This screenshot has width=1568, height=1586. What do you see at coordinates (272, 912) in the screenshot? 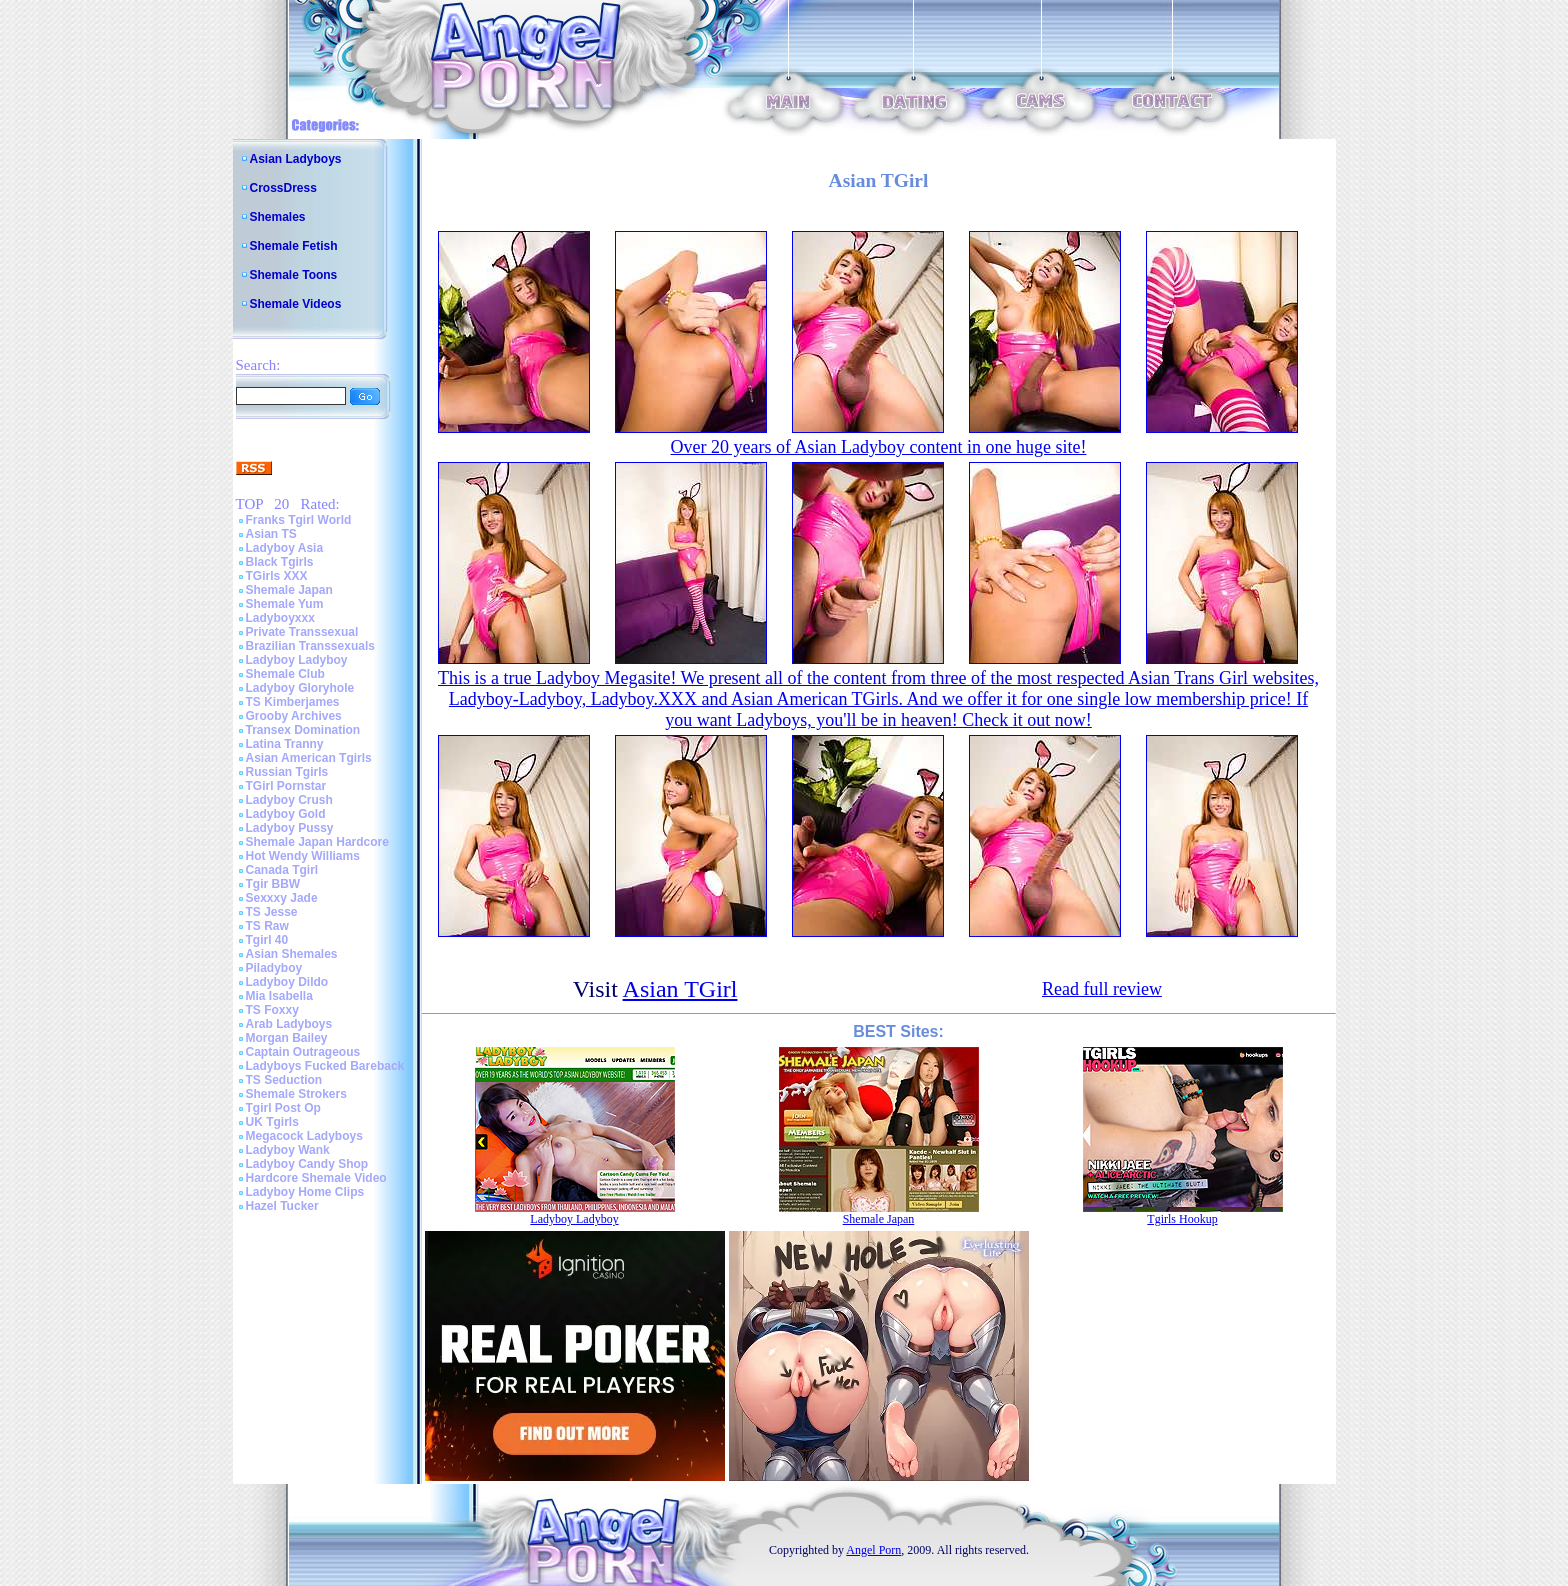
I see `TS Jesse` at bounding box center [272, 912].